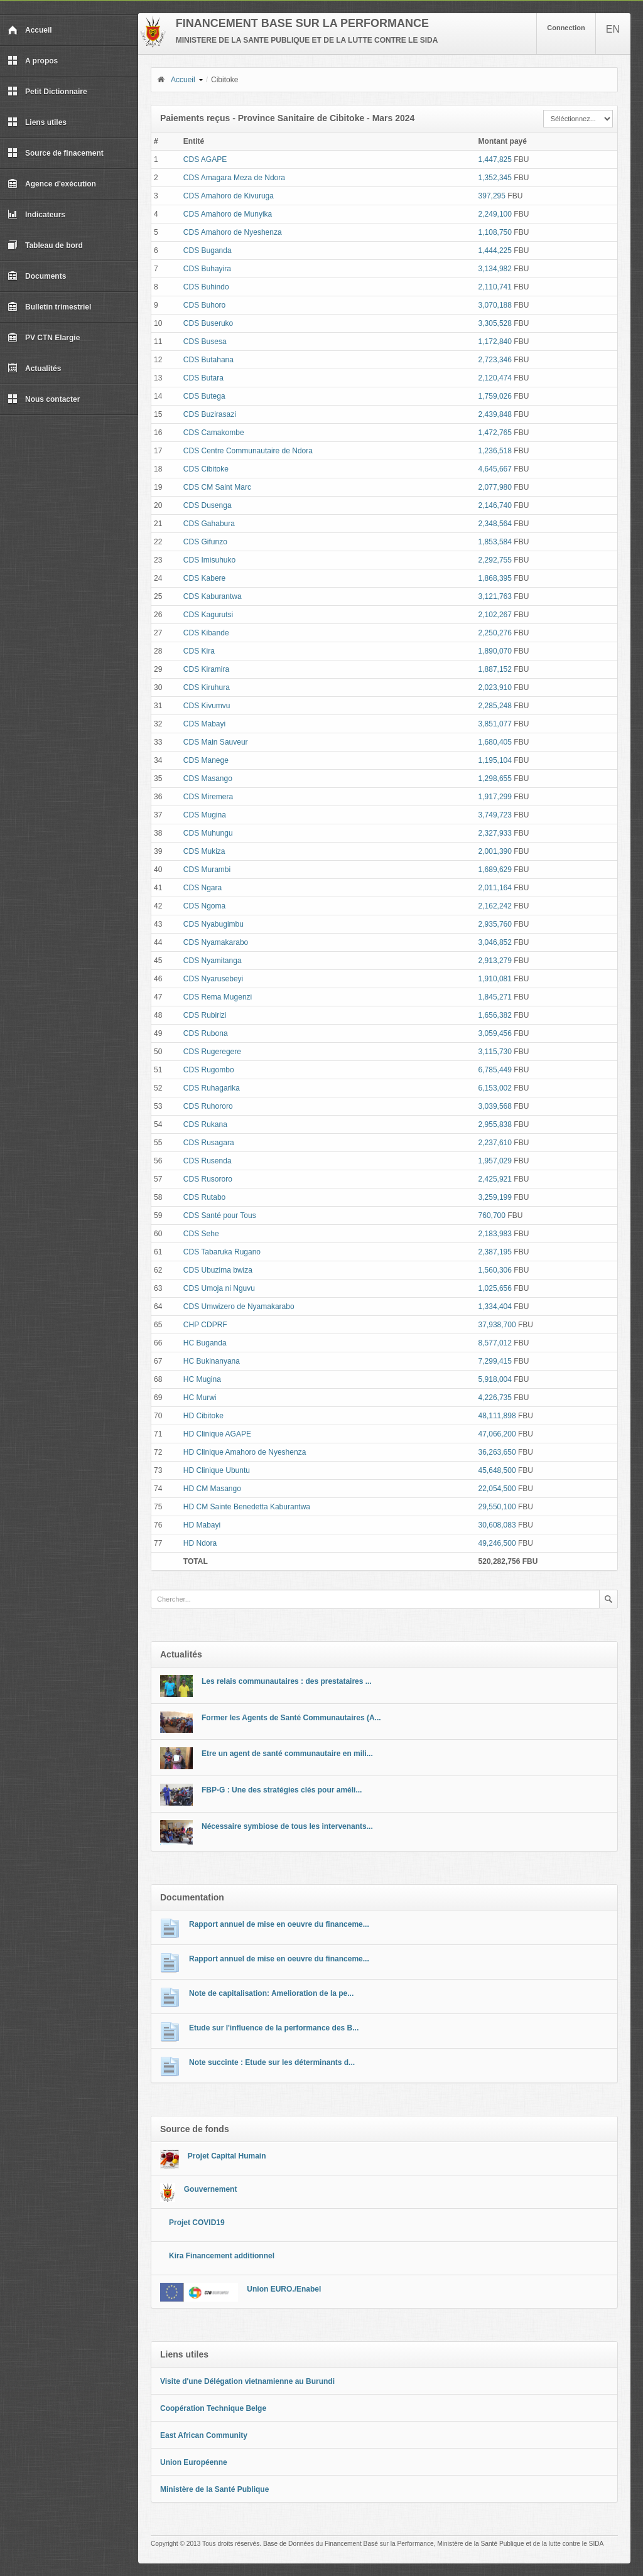 This screenshot has height=2576, width=643. What do you see at coordinates (213, 2408) in the screenshot?
I see `Coopération Technique Belge` at bounding box center [213, 2408].